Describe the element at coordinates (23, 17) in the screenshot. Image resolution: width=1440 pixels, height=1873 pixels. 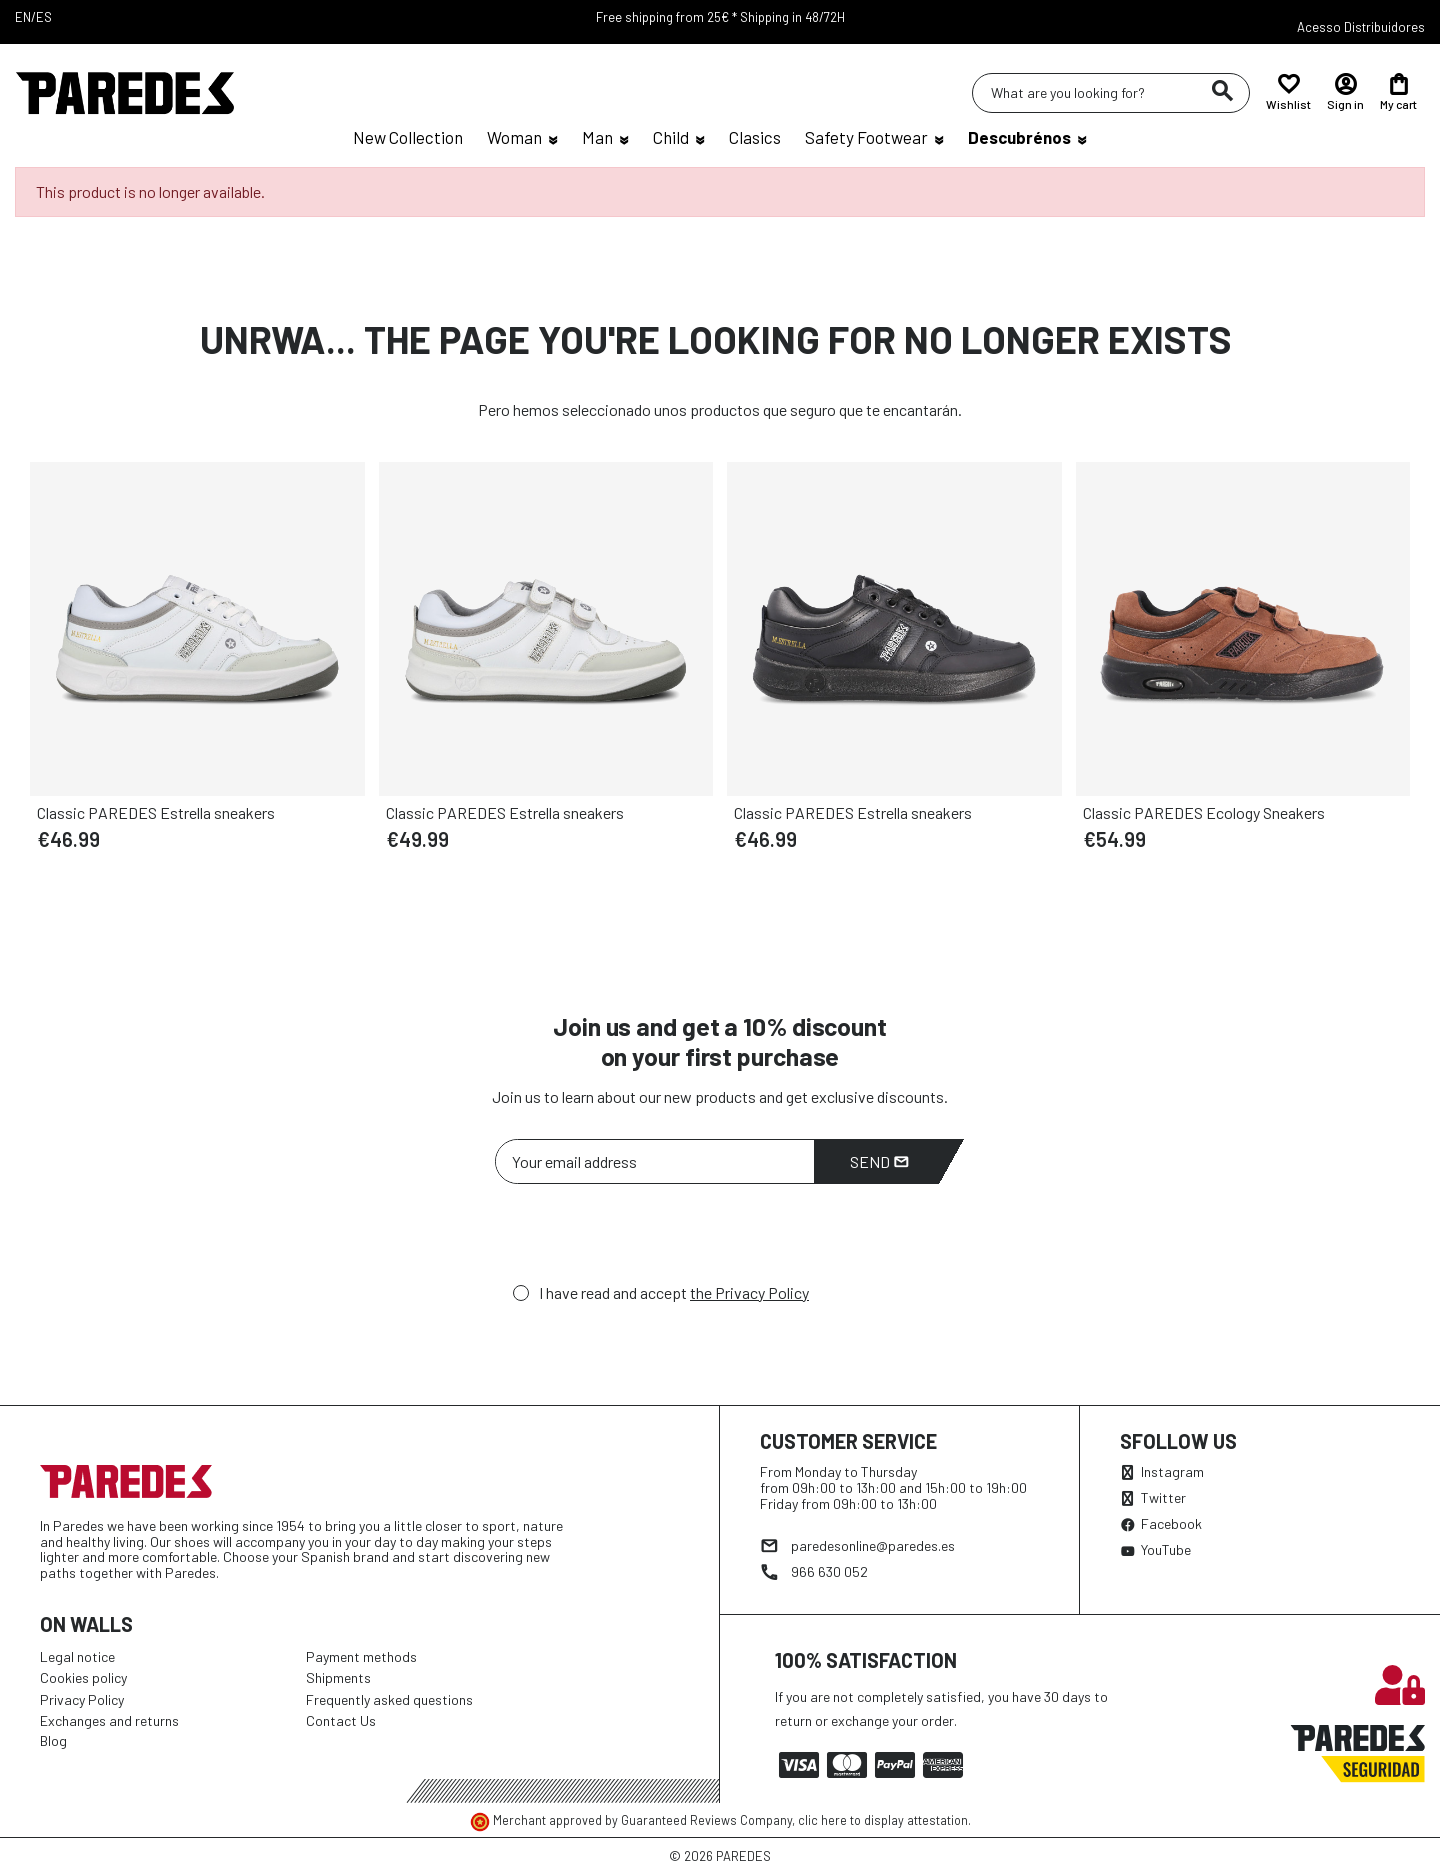
I see `EN` at that location.